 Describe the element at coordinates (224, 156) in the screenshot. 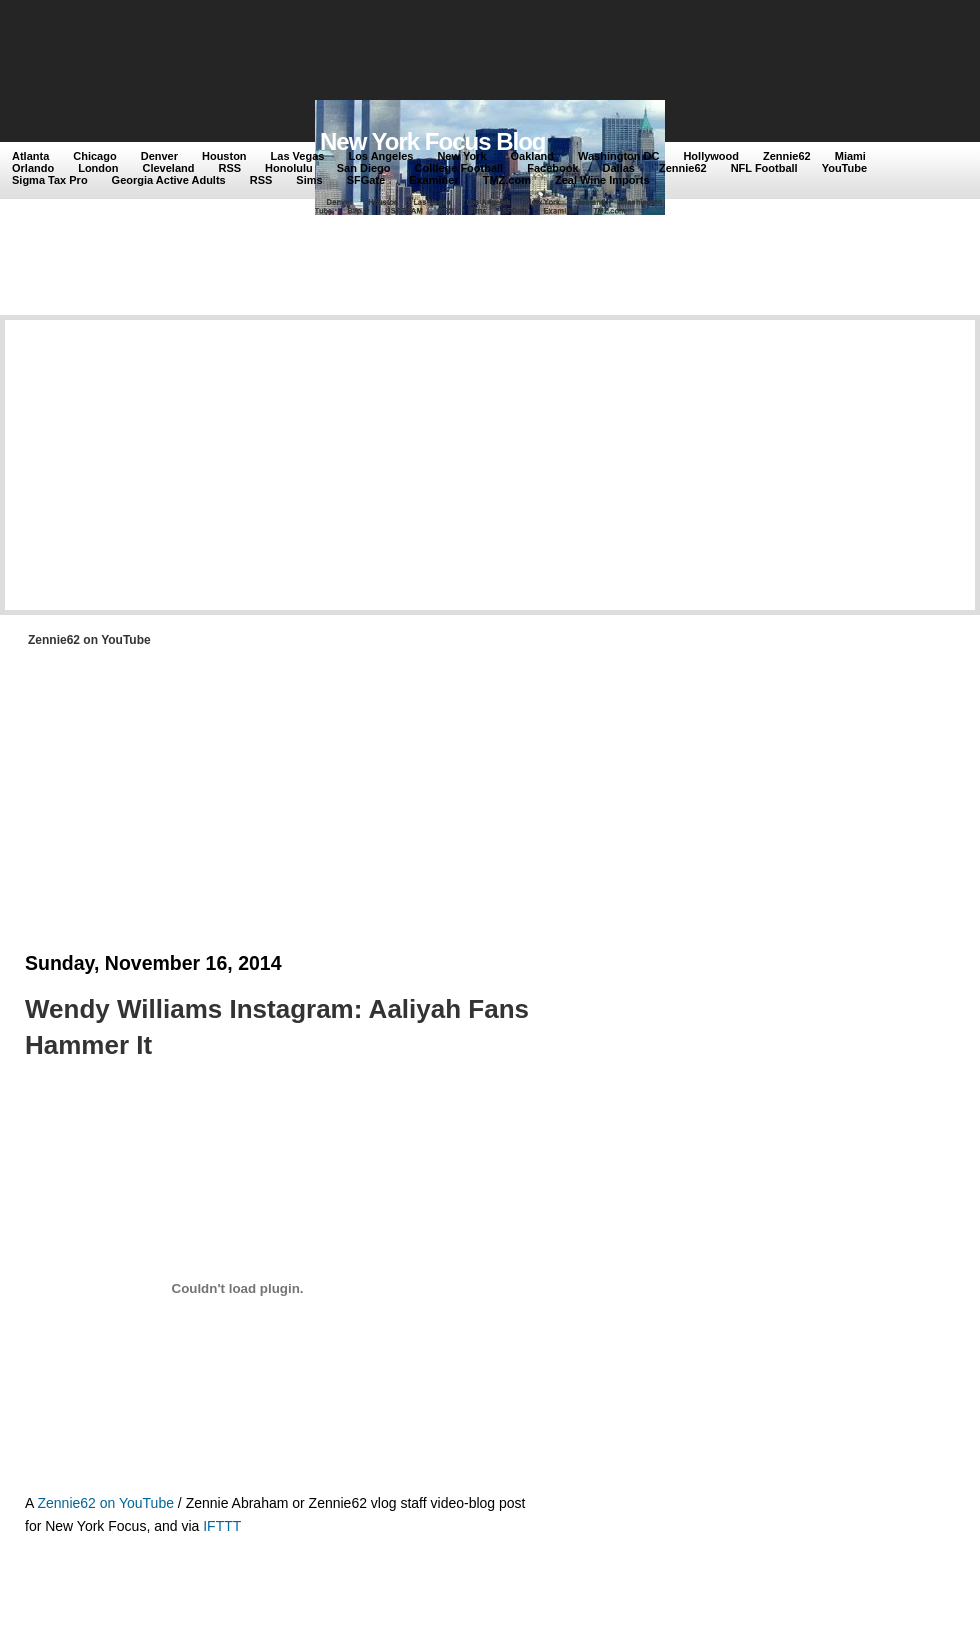

I see `Houston` at that location.